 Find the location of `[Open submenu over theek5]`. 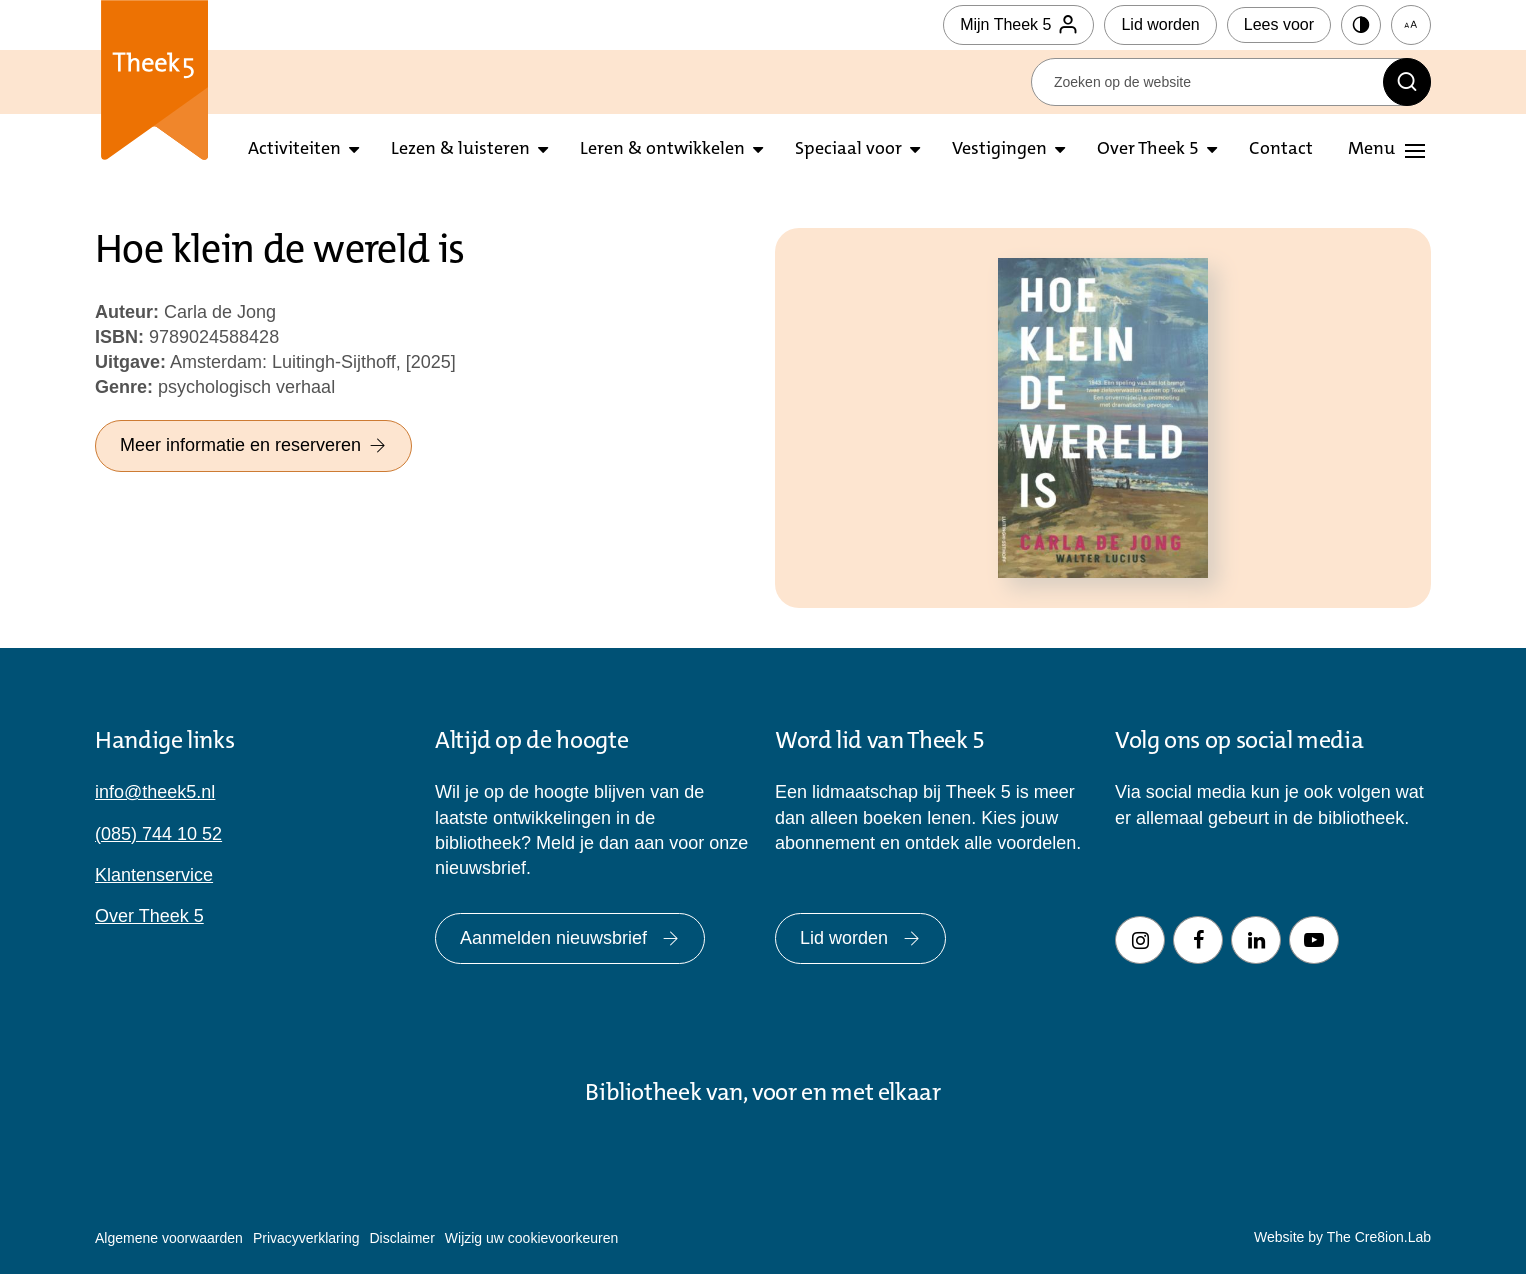

[Open submenu over theek5] is located at coordinates (1212, 150).